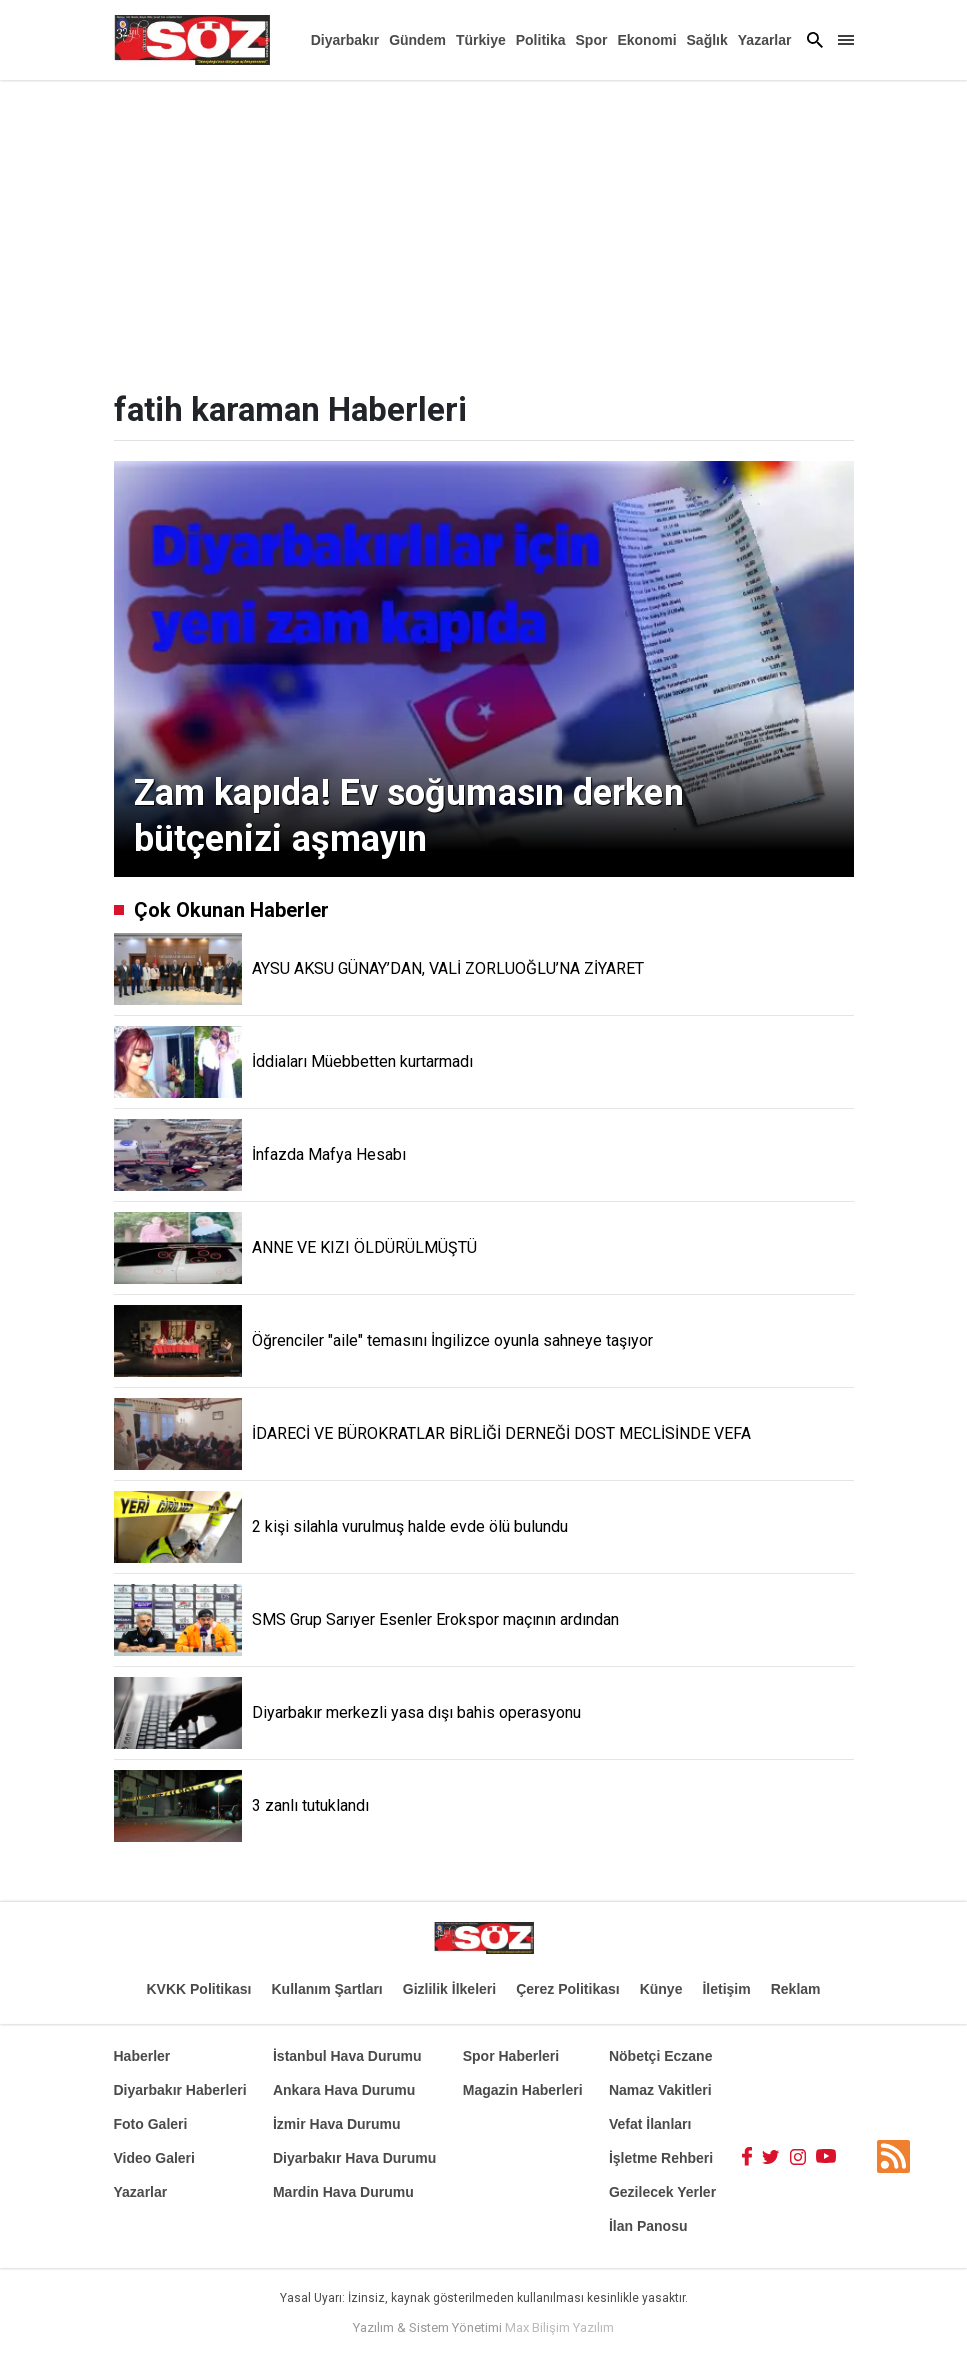 The width and height of the screenshot is (967, 2358). What do you see at coordinates (707, 40) in the screenshot?
I see `Sağlık` at bounding box center [707, 40].